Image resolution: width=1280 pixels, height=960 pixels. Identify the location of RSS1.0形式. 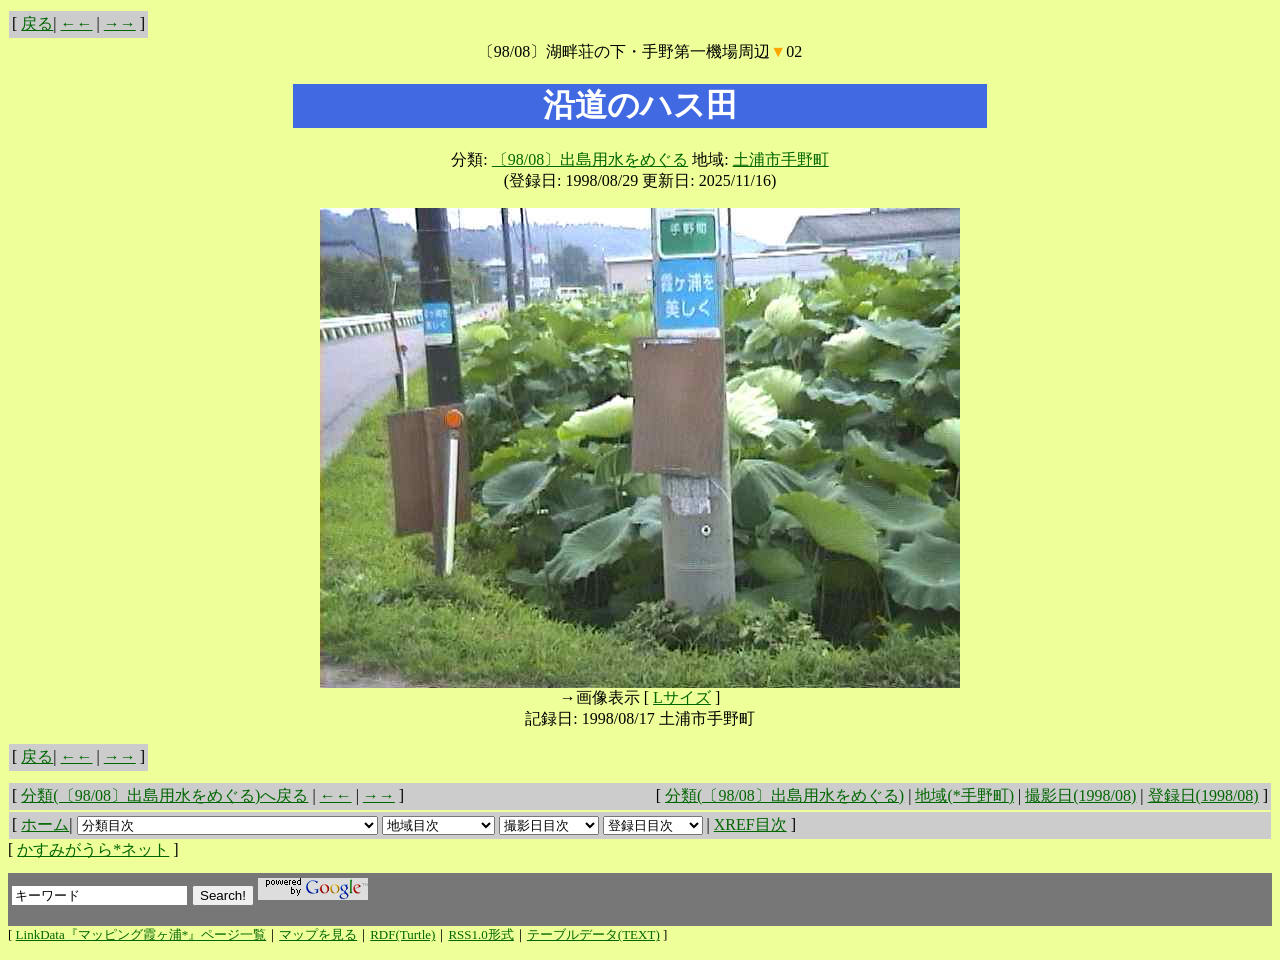
(480, 934).